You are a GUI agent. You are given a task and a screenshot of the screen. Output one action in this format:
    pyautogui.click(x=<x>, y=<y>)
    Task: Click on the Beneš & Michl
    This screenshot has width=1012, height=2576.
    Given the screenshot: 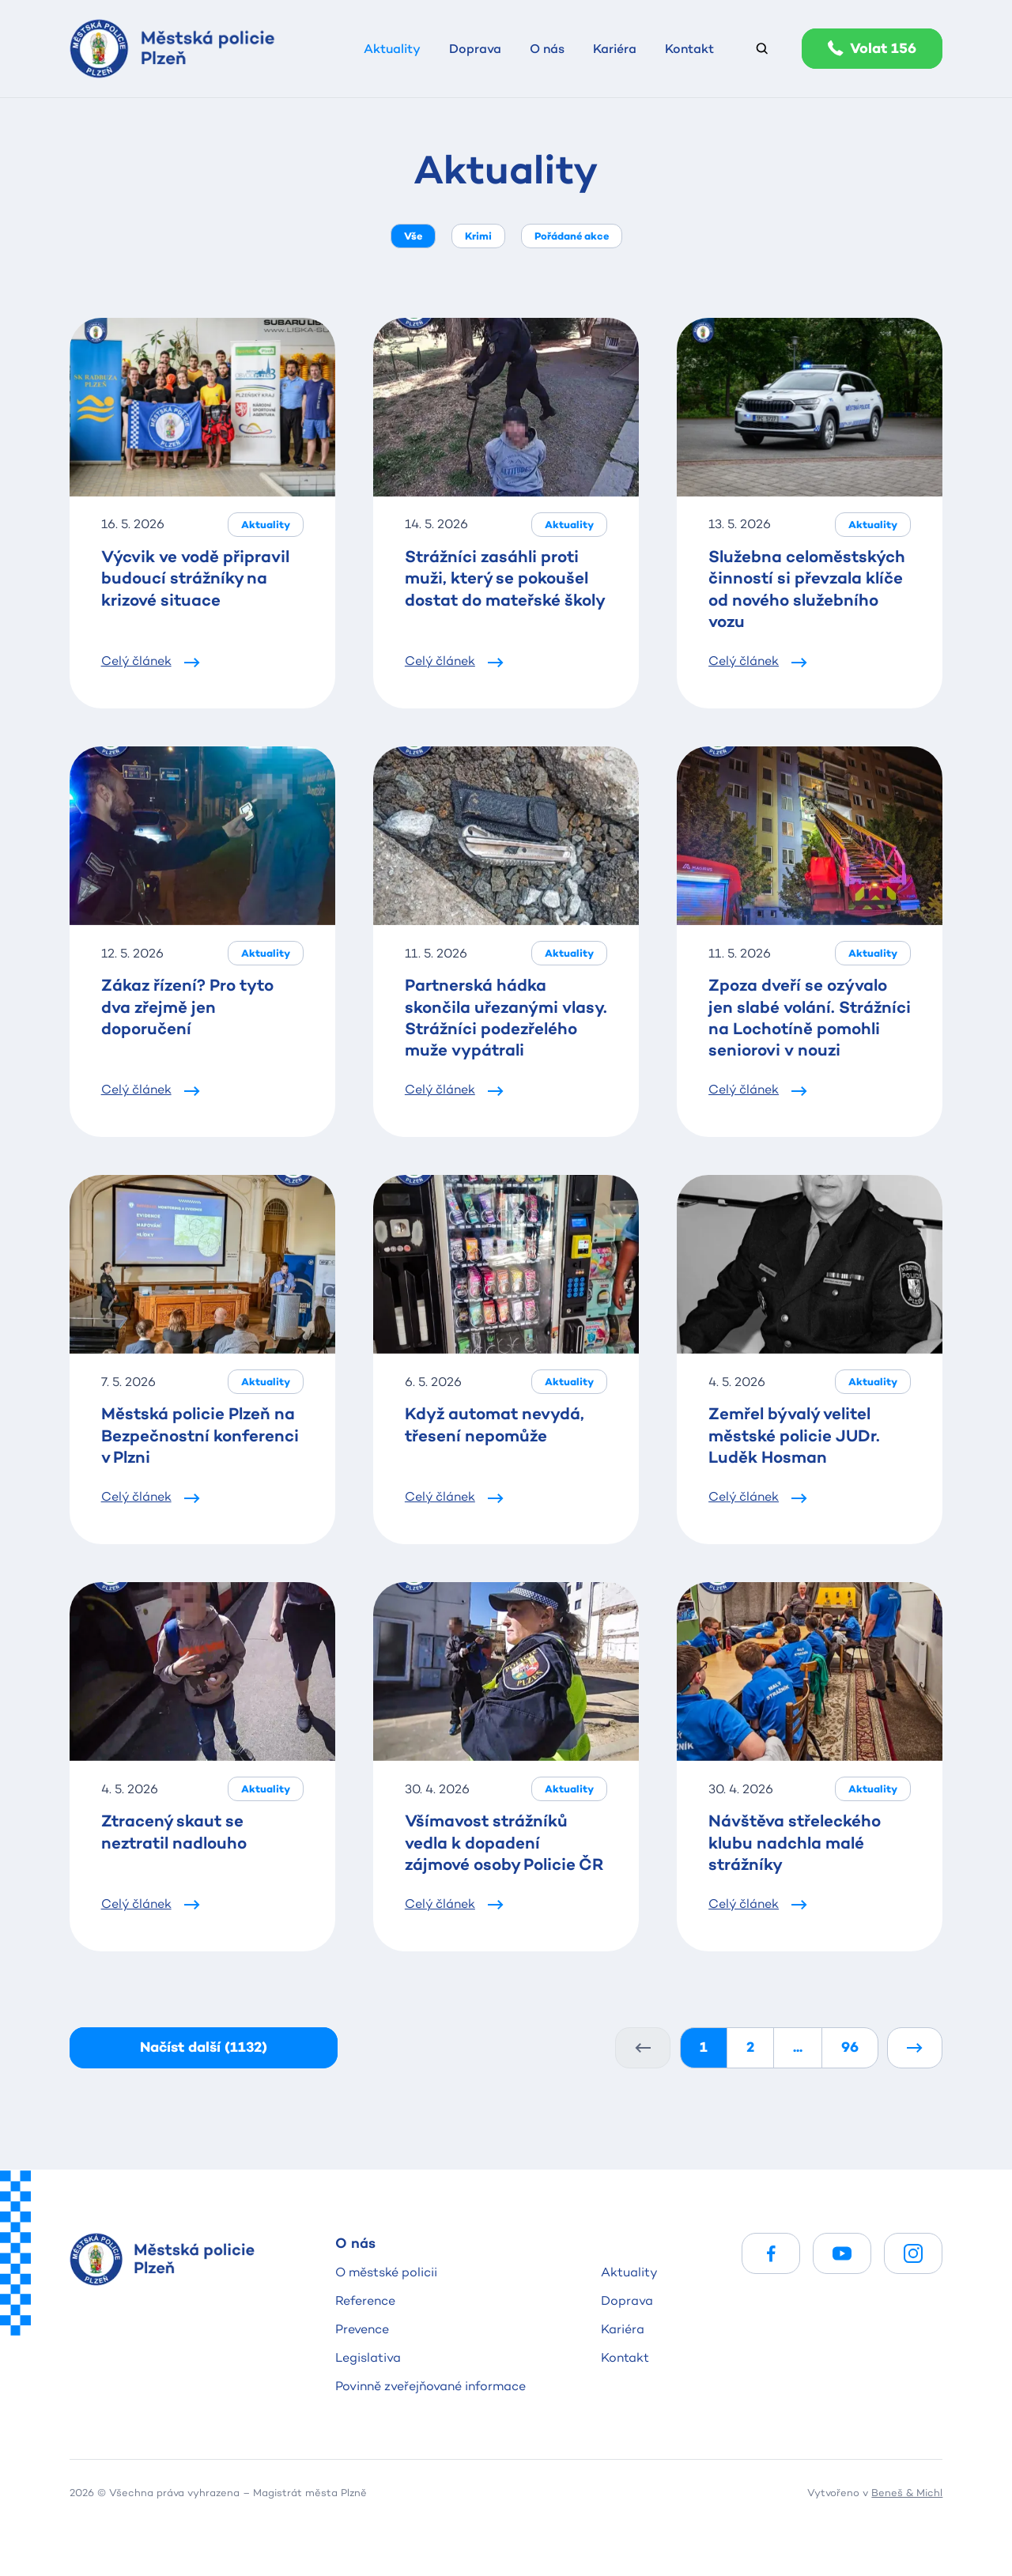 What is the action you would take?
    pyautogui.click(x=906, y=2492)
    